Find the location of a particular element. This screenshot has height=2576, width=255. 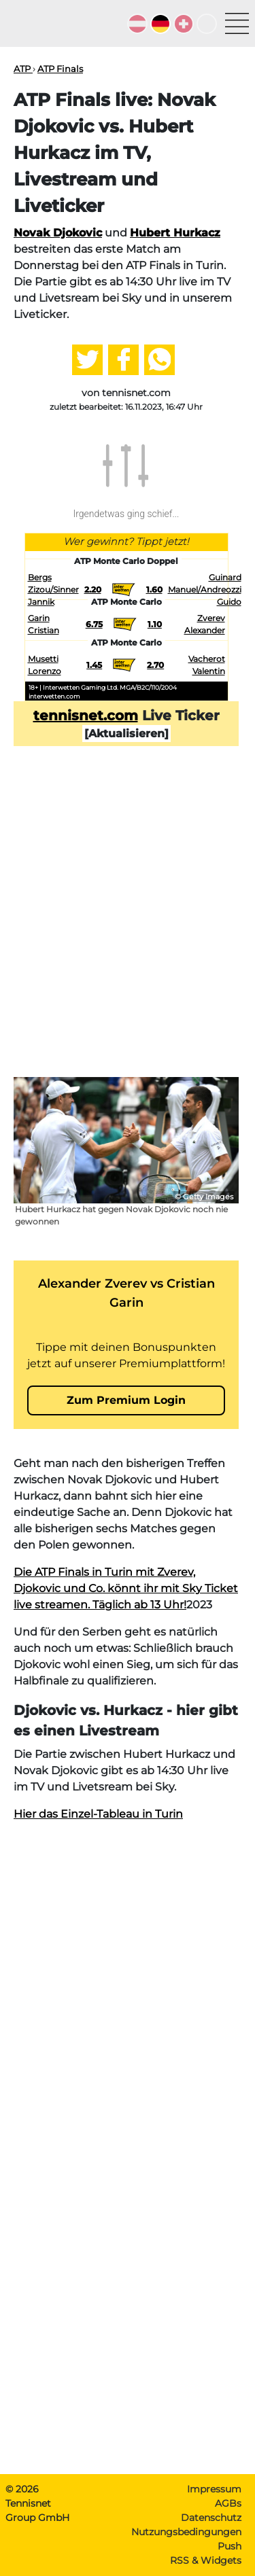

RSS & Widgets is located at coordinates (205, 2560).